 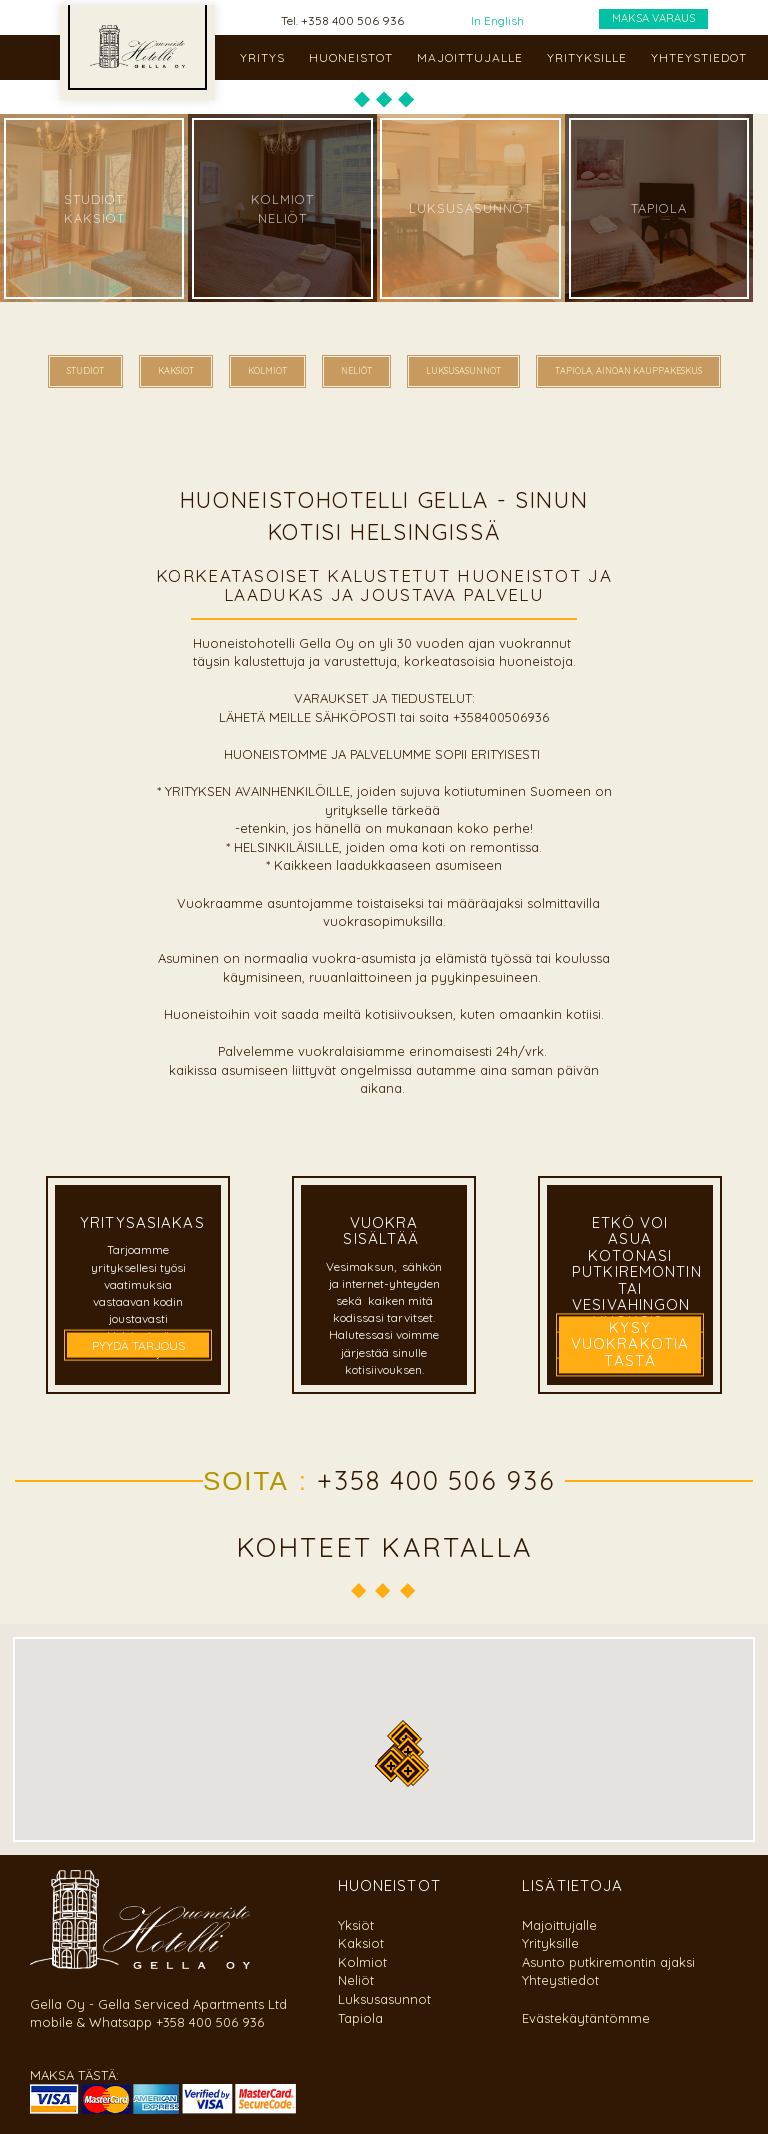 I want to click on PYYDÄ TARJOUS, so click(x=138, y=1344).